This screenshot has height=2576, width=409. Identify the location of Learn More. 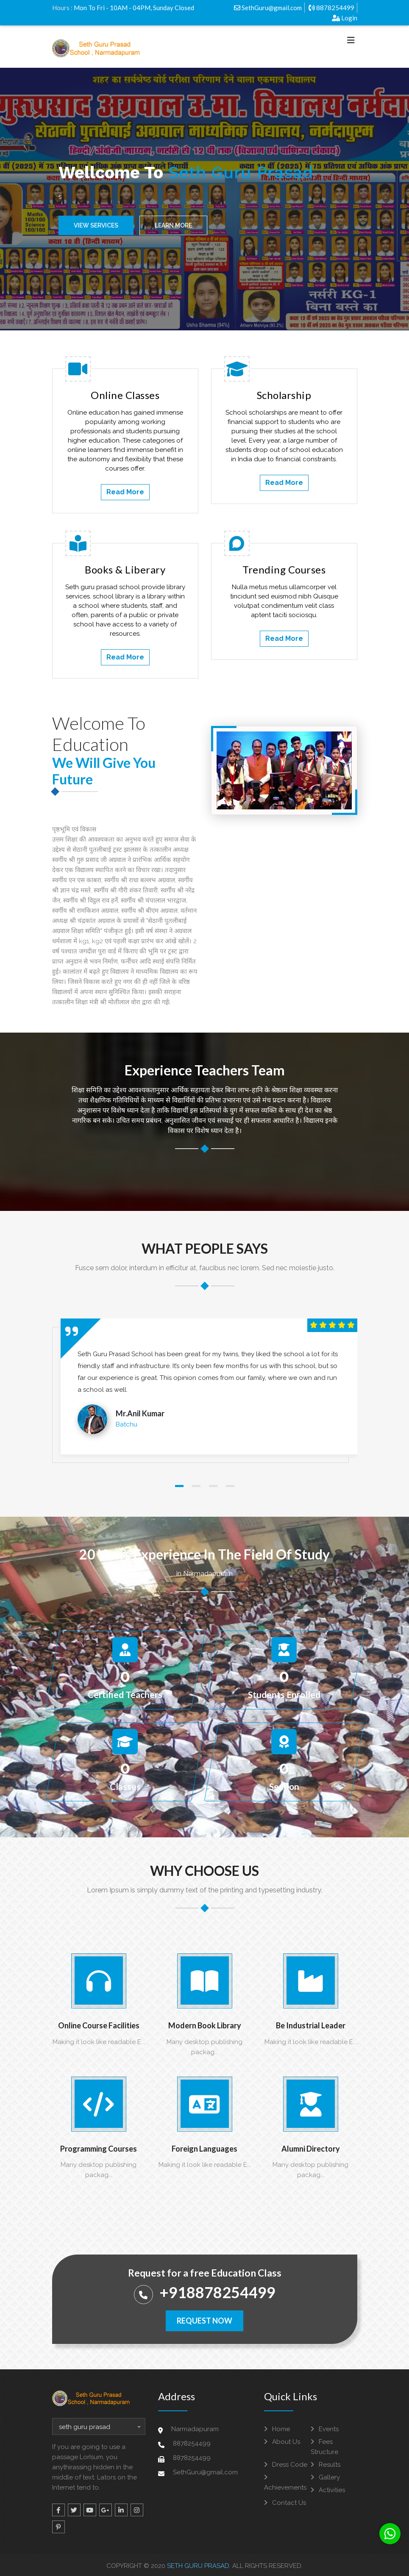
(173, 226).